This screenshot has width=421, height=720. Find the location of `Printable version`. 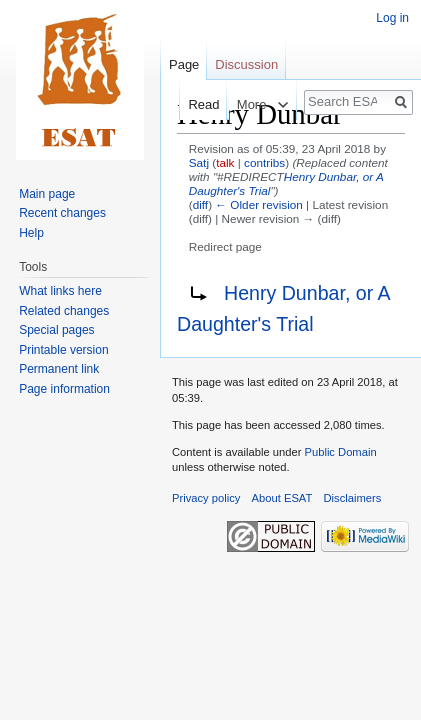

Printable version is located at coordinates (63, 350).